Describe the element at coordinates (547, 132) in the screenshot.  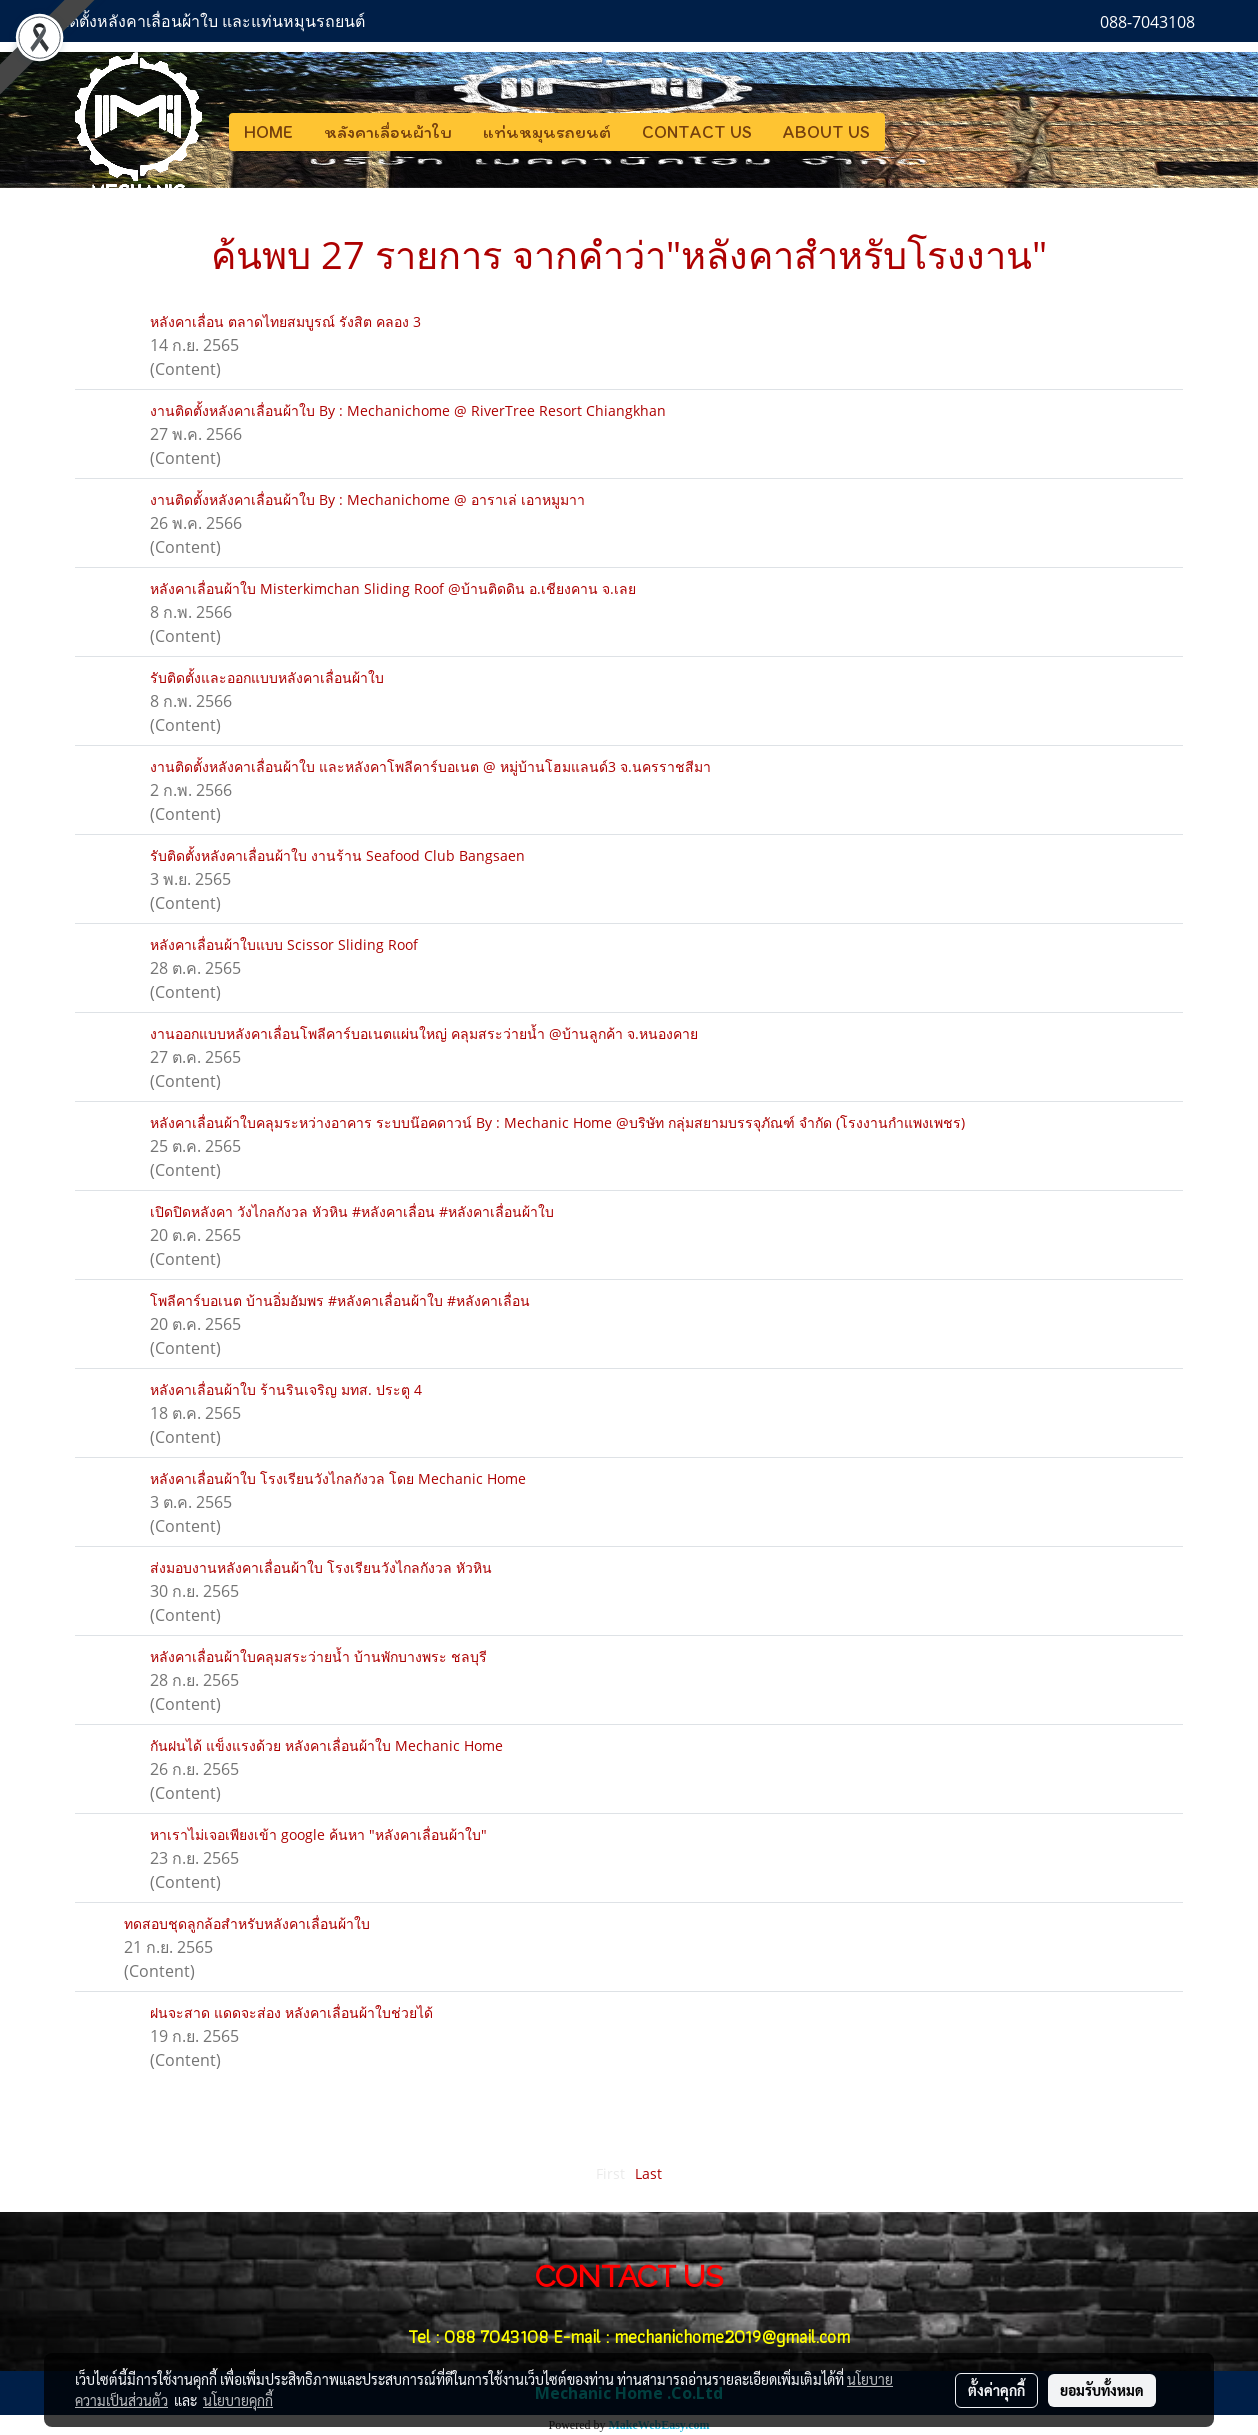
I see `แท่นหมุนรถยนต์` at that location.